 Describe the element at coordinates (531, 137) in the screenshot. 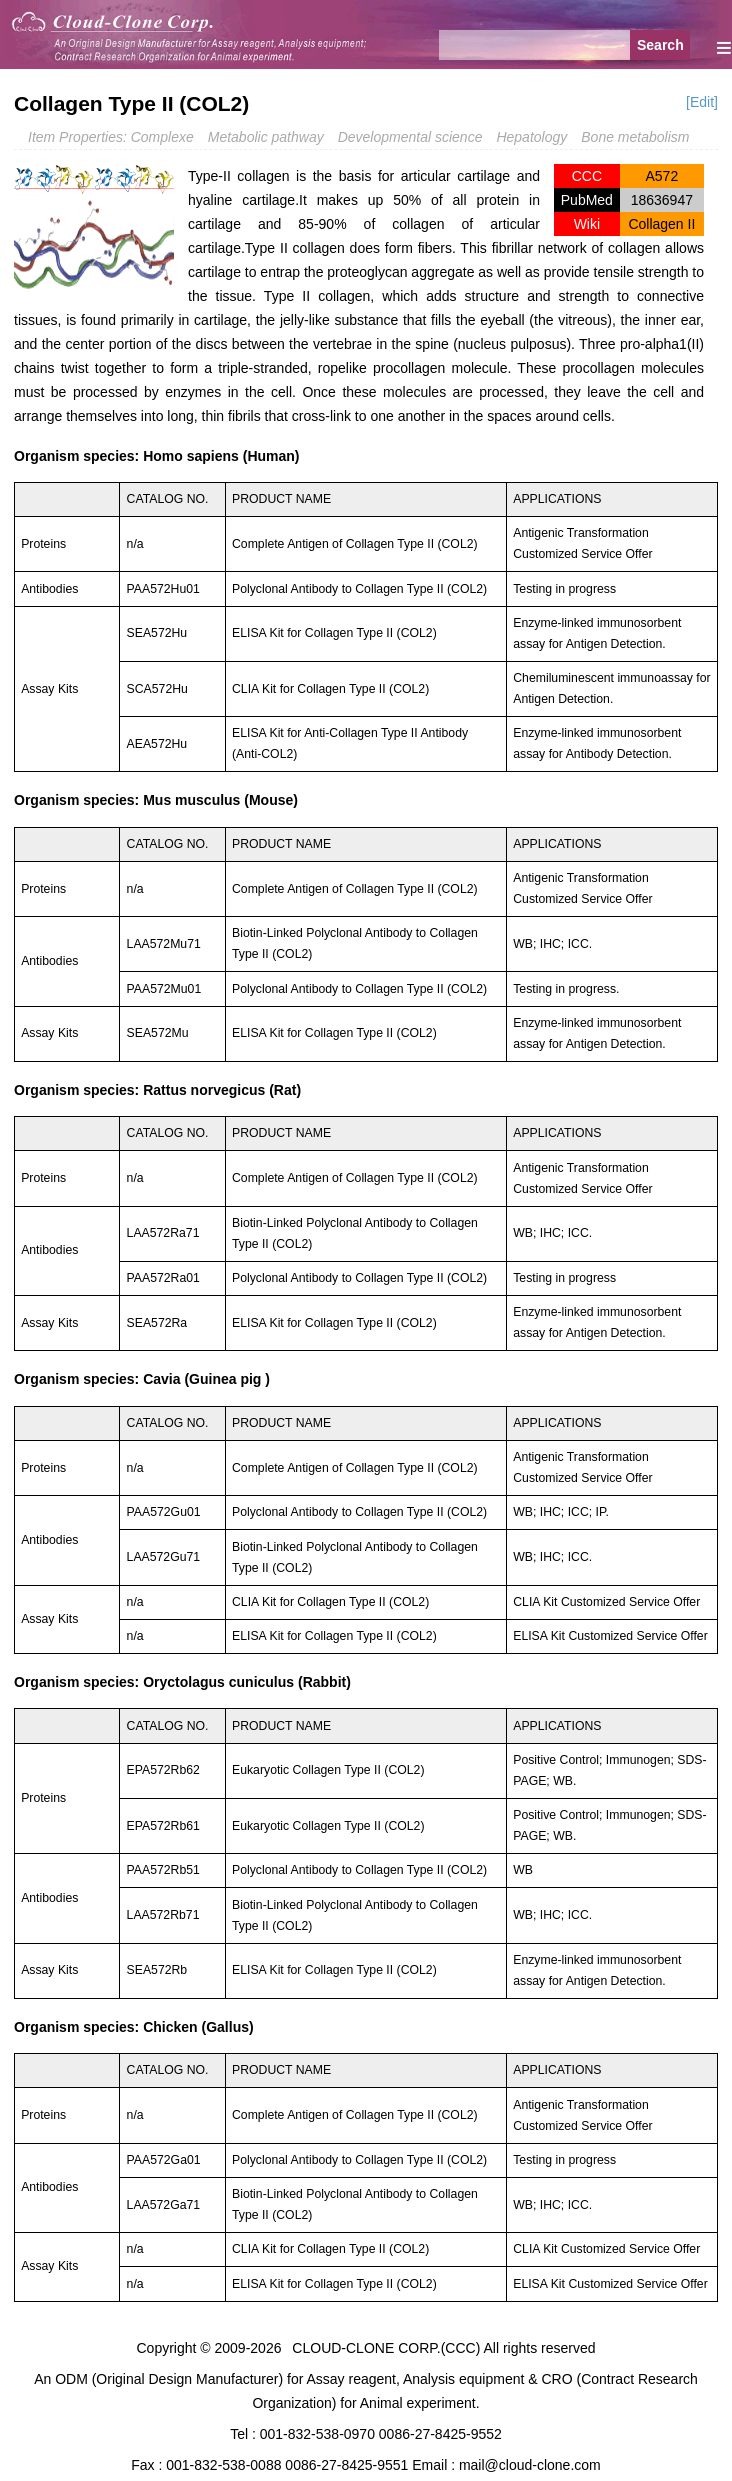

I see `Hepatology` at that location.